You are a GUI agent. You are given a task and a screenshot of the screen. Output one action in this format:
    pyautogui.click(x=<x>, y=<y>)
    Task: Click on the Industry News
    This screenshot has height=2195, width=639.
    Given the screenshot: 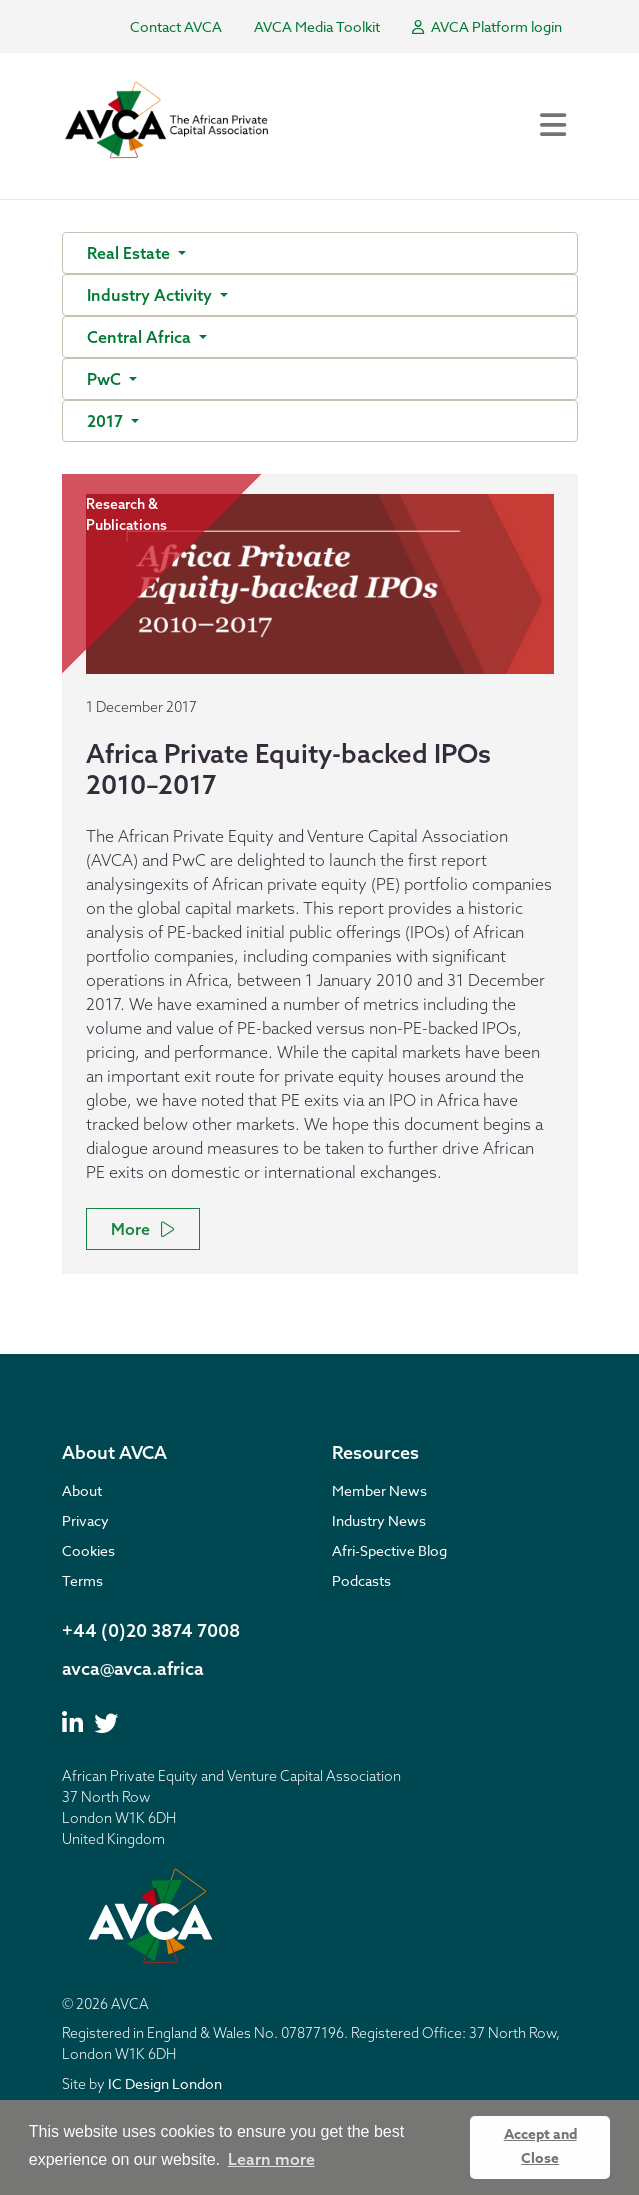 What is the action you would take?
    pyautogui.click(x=379, y=1520)
    